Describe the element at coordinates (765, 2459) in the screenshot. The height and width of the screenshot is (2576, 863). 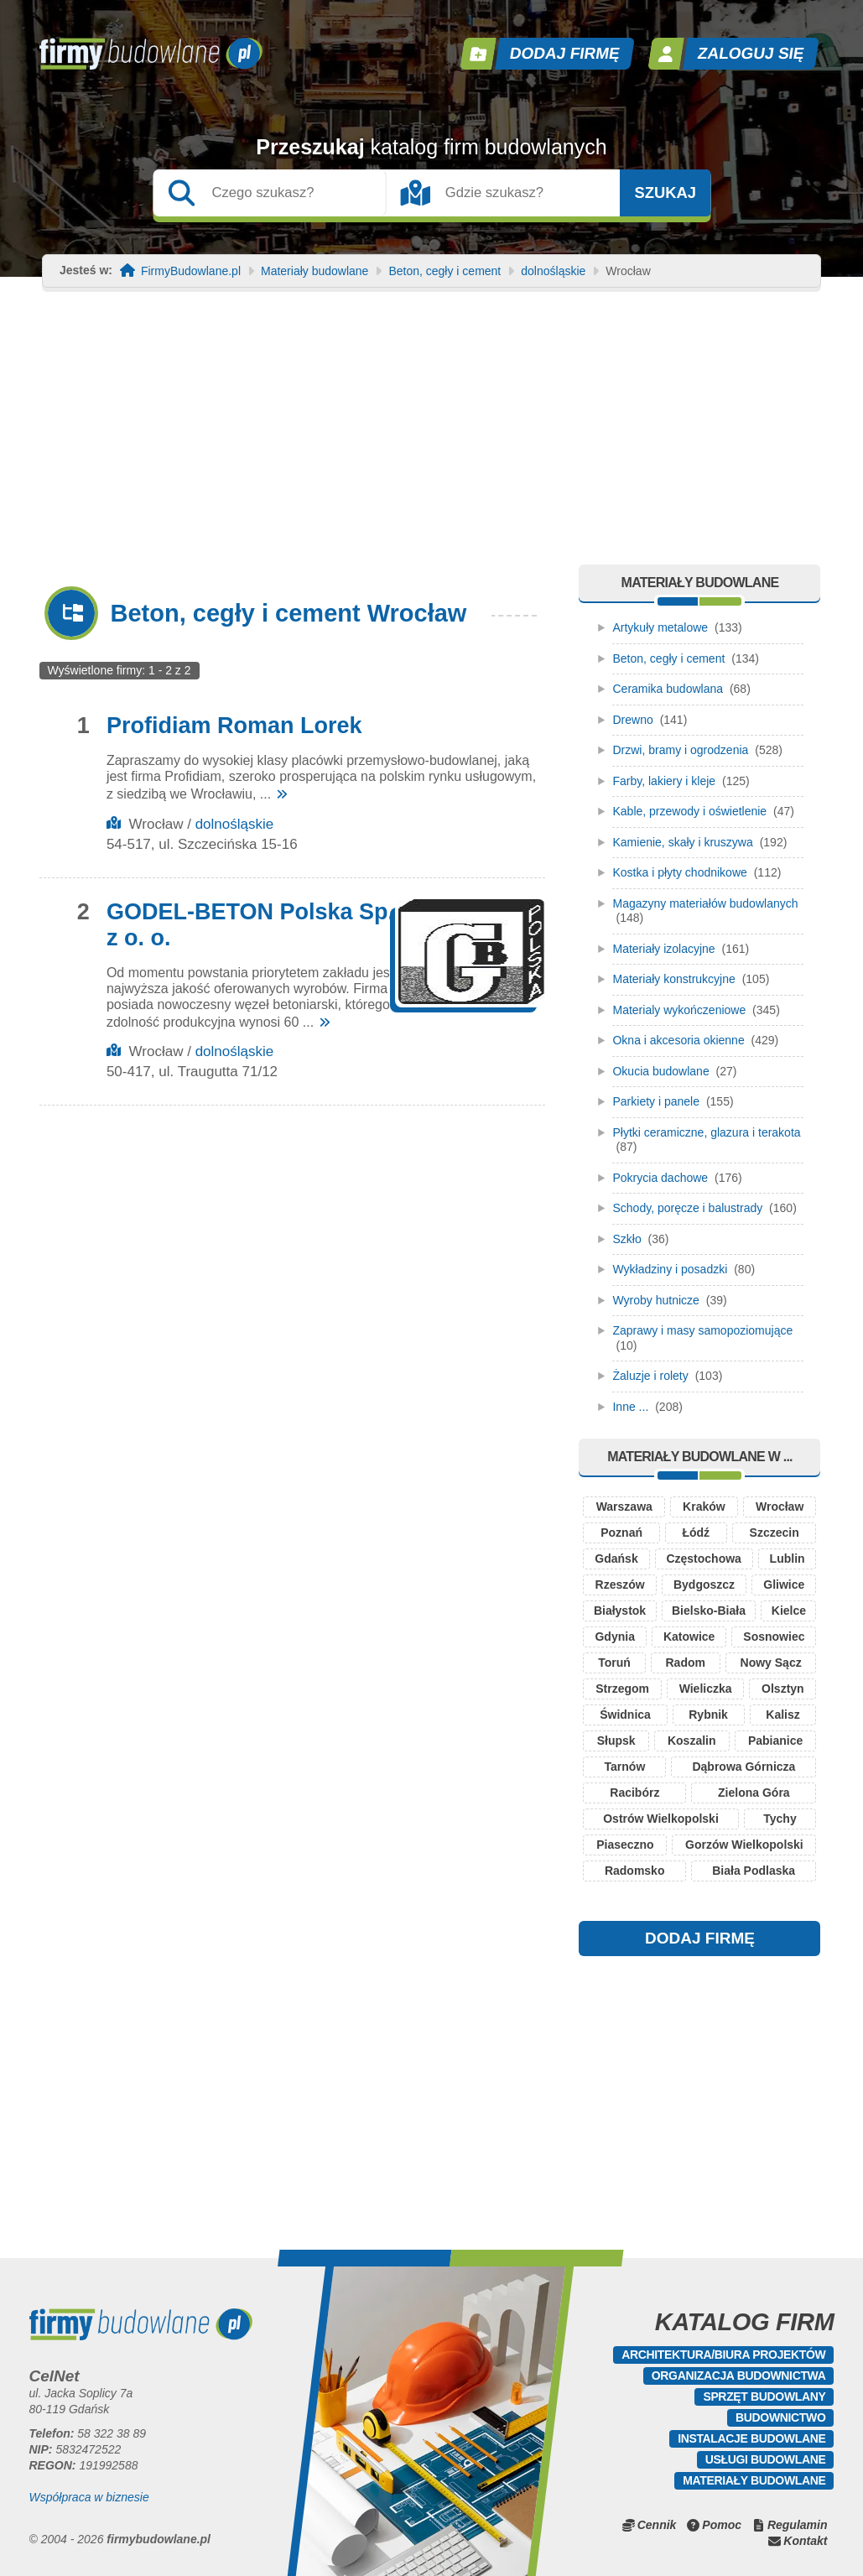
I see `Usługi budowlane` at that location.